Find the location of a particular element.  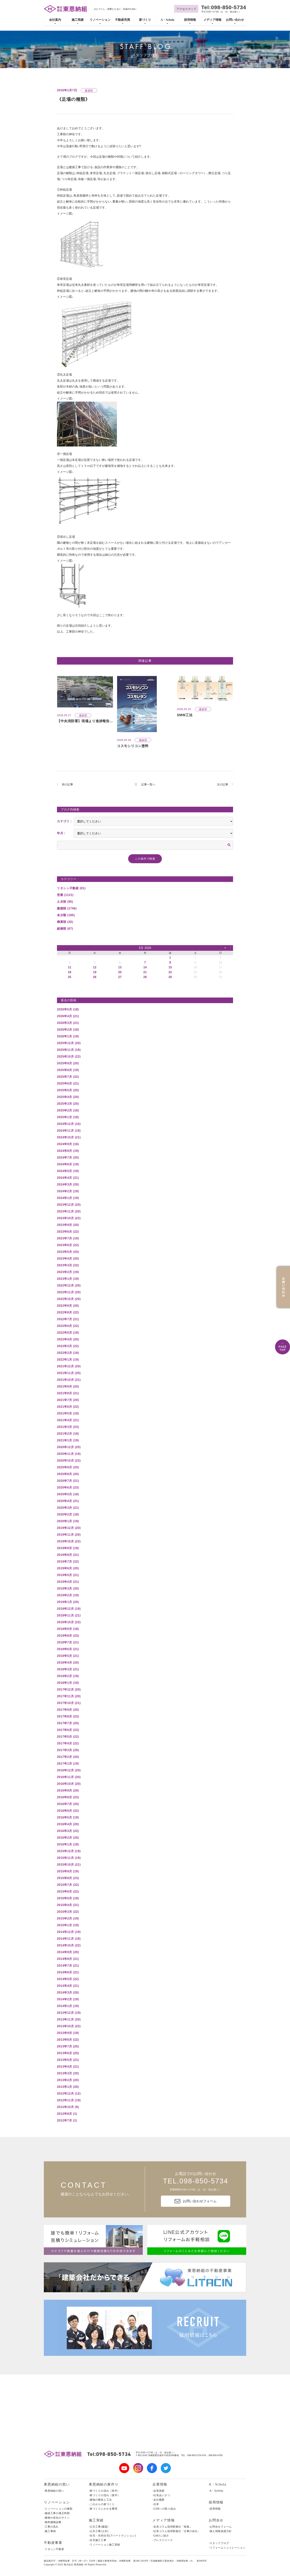

【中央消防署】現場より進捗報告と中学生サッカーの軌跡 is located at coordinates (102, 721).